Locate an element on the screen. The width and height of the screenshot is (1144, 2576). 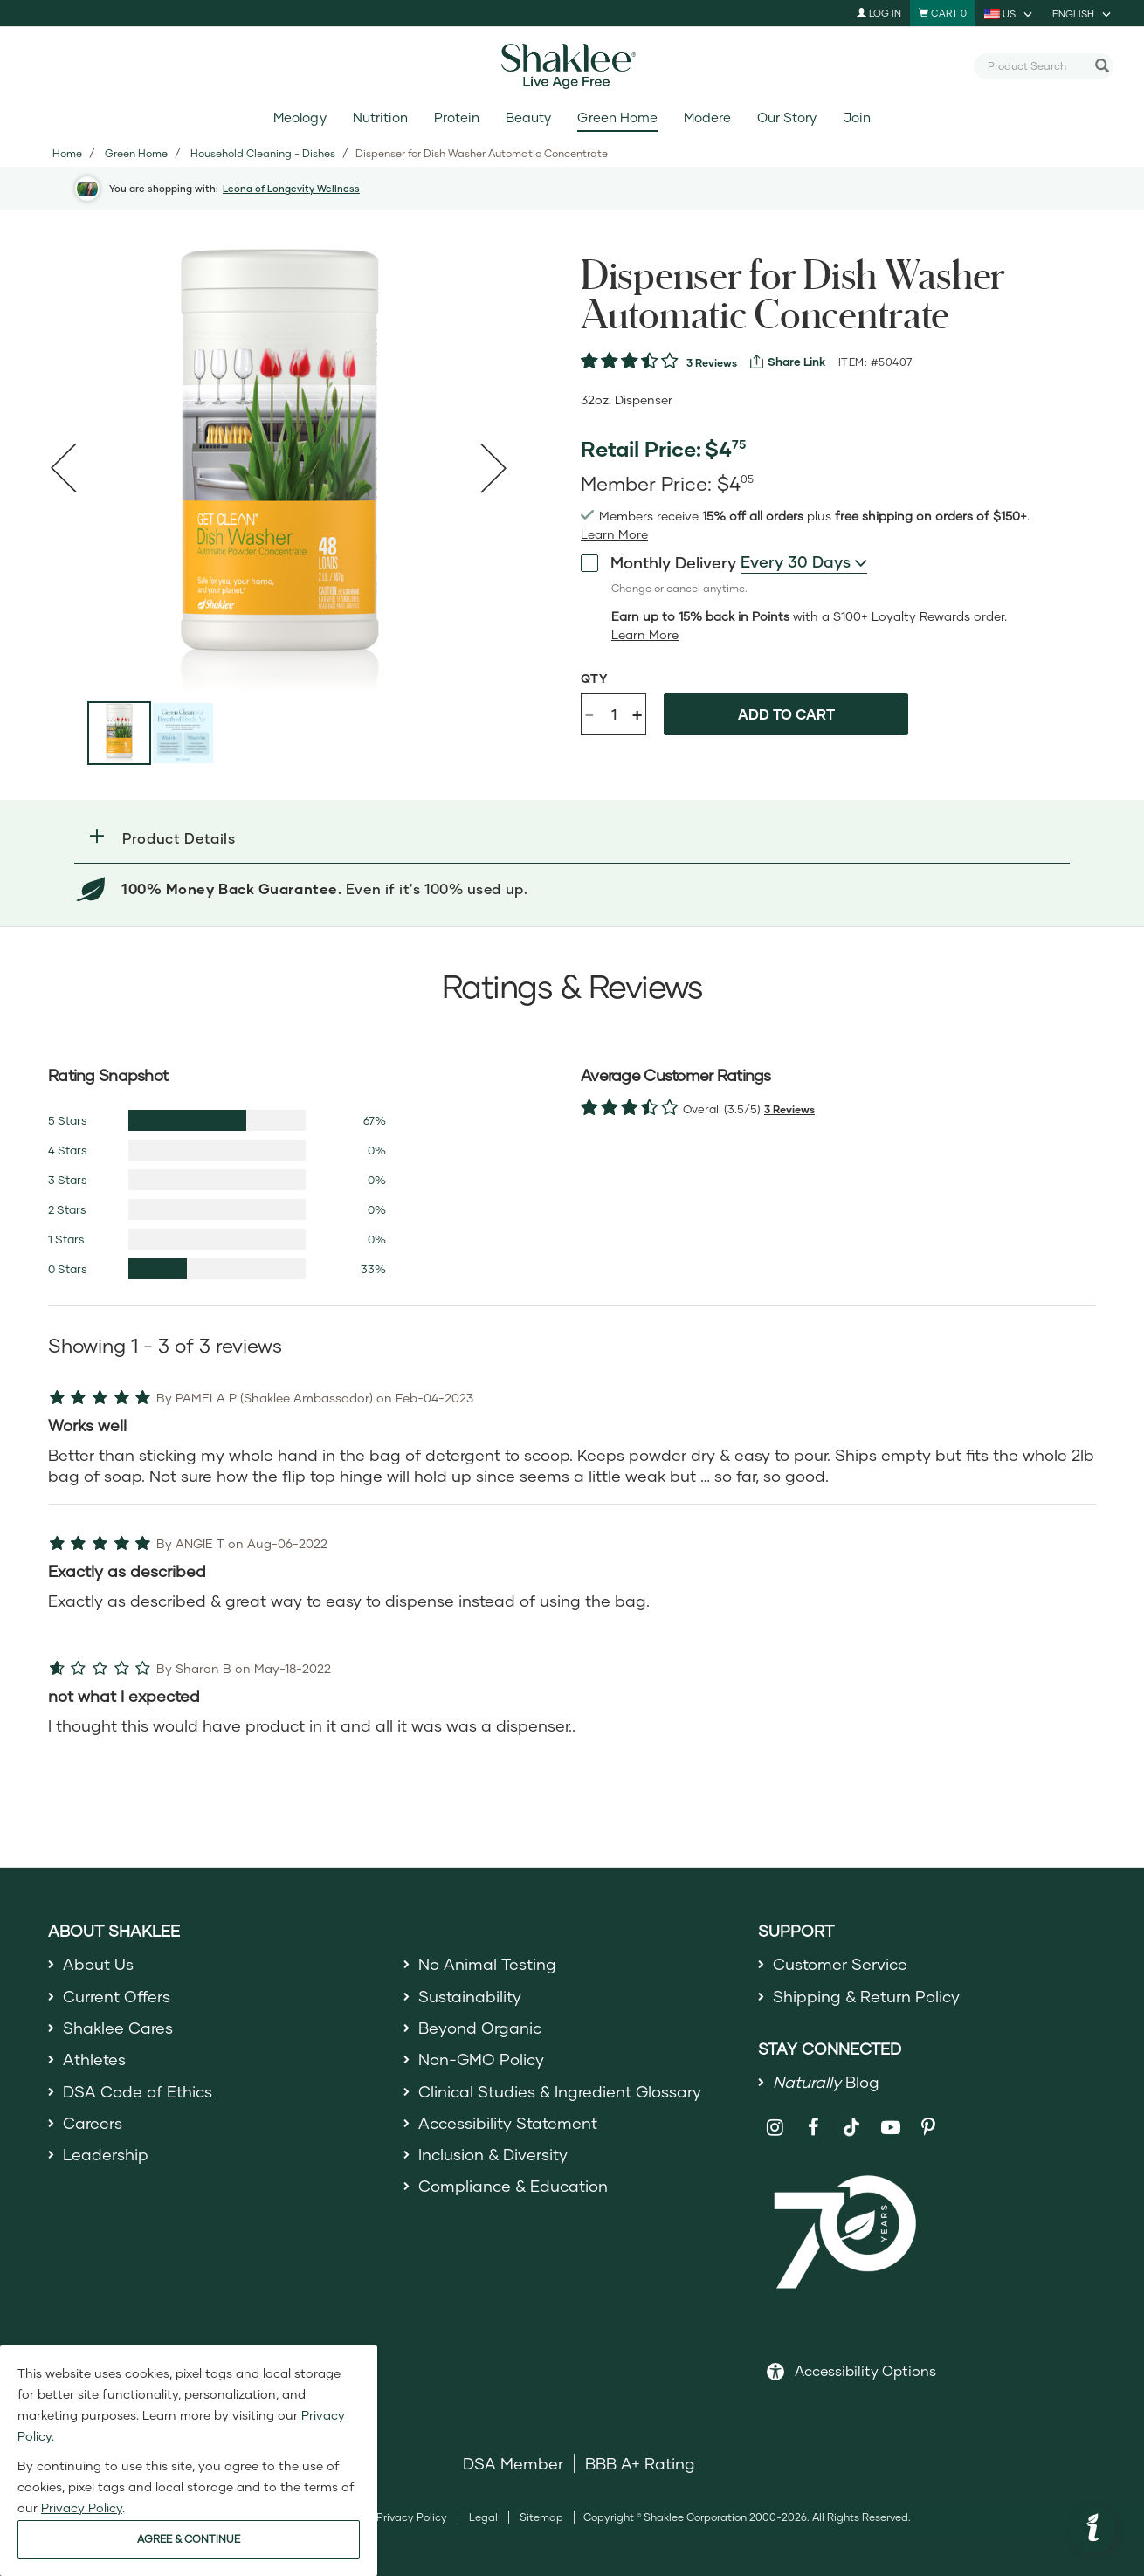
BBB A+ Rating is located at coordinates (640, 2463).